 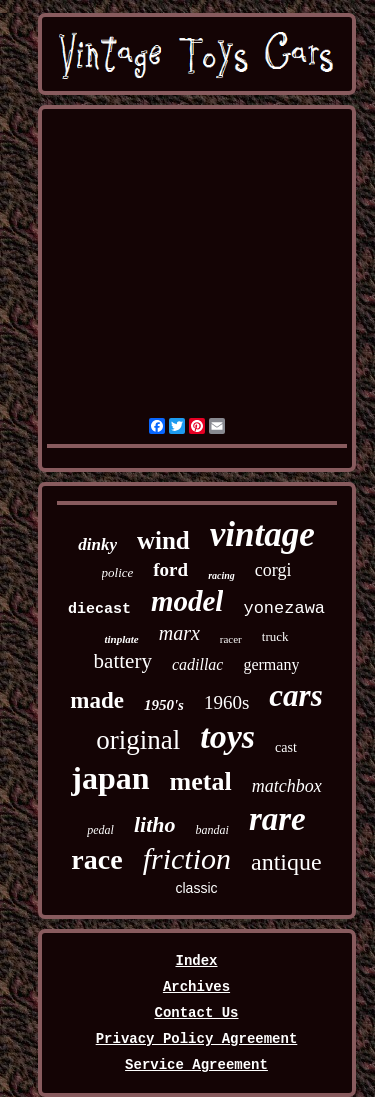 What do you see at coordinates (201, 781) in the screenshot?
I see `metal` at bounding box center [201, 781].